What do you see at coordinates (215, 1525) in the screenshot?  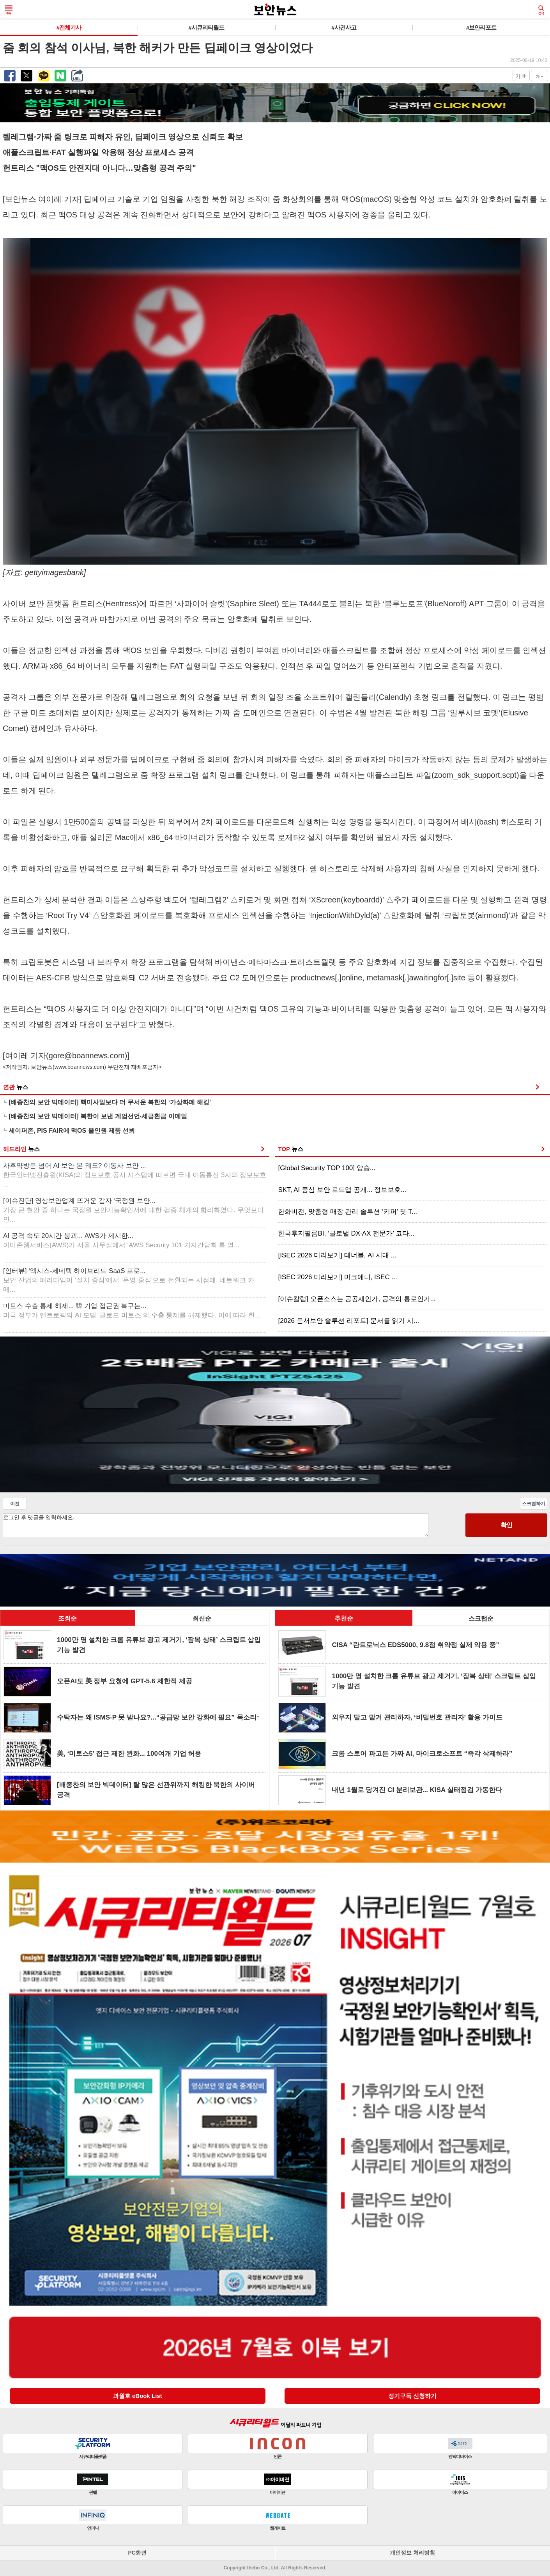 I see `로그인 후 댓글을 입력하세요.` at bounding box center [215, 1525].